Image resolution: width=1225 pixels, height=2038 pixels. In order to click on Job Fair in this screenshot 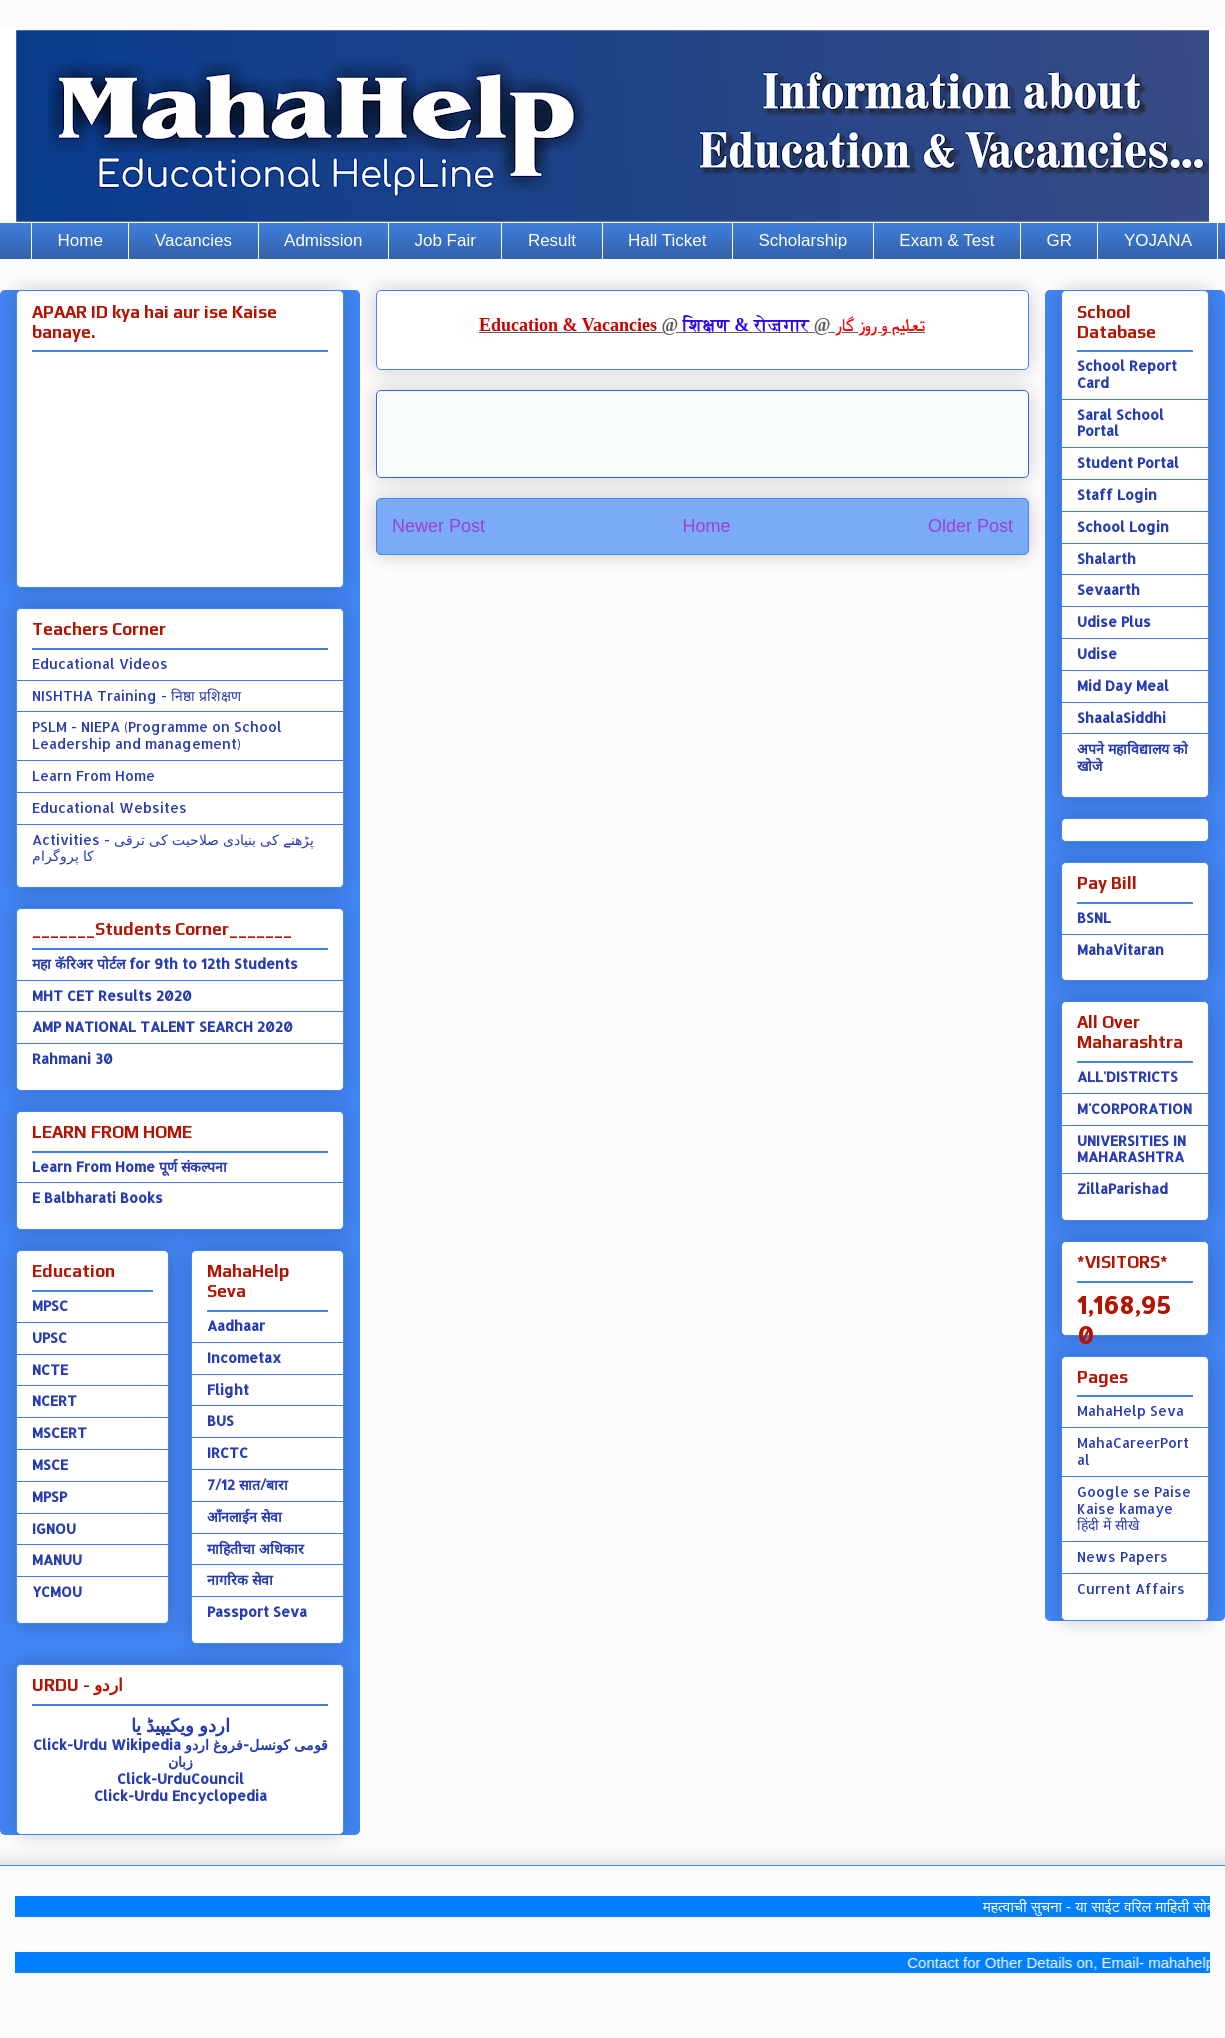, I will do `click(444, 240)`.